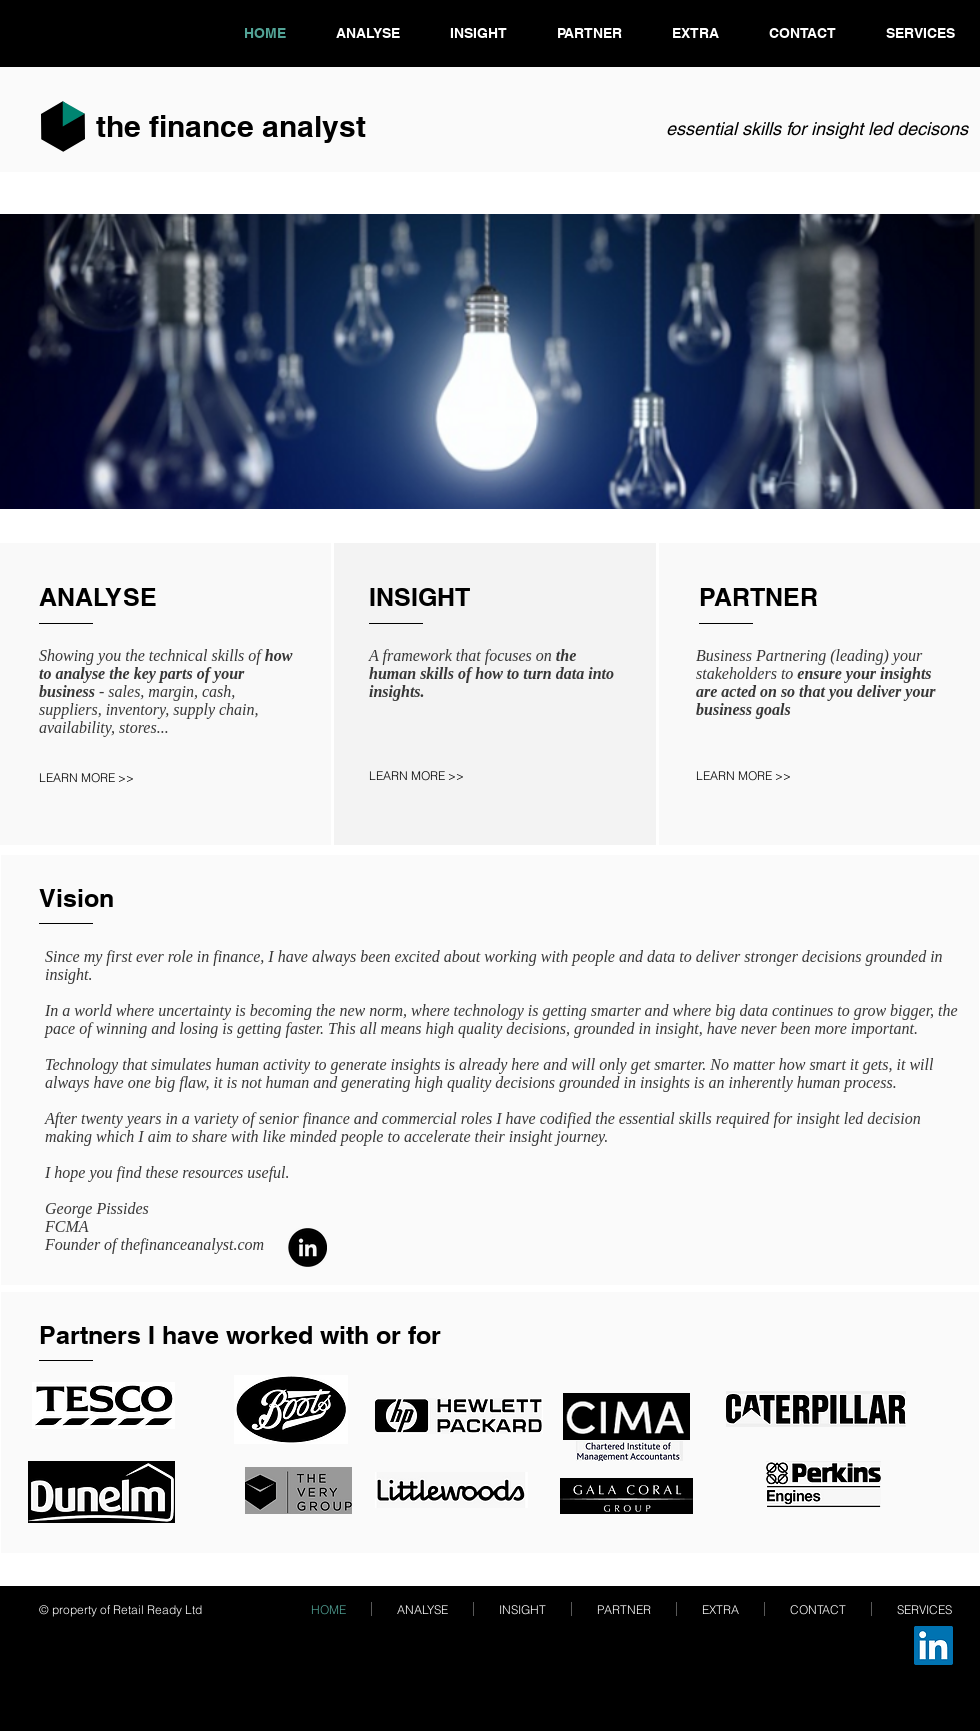 The image size is (980, 1731). Describe the element at coordinates (307, 1247) in the screenshot. I see `[LinkedIn]` at that location.